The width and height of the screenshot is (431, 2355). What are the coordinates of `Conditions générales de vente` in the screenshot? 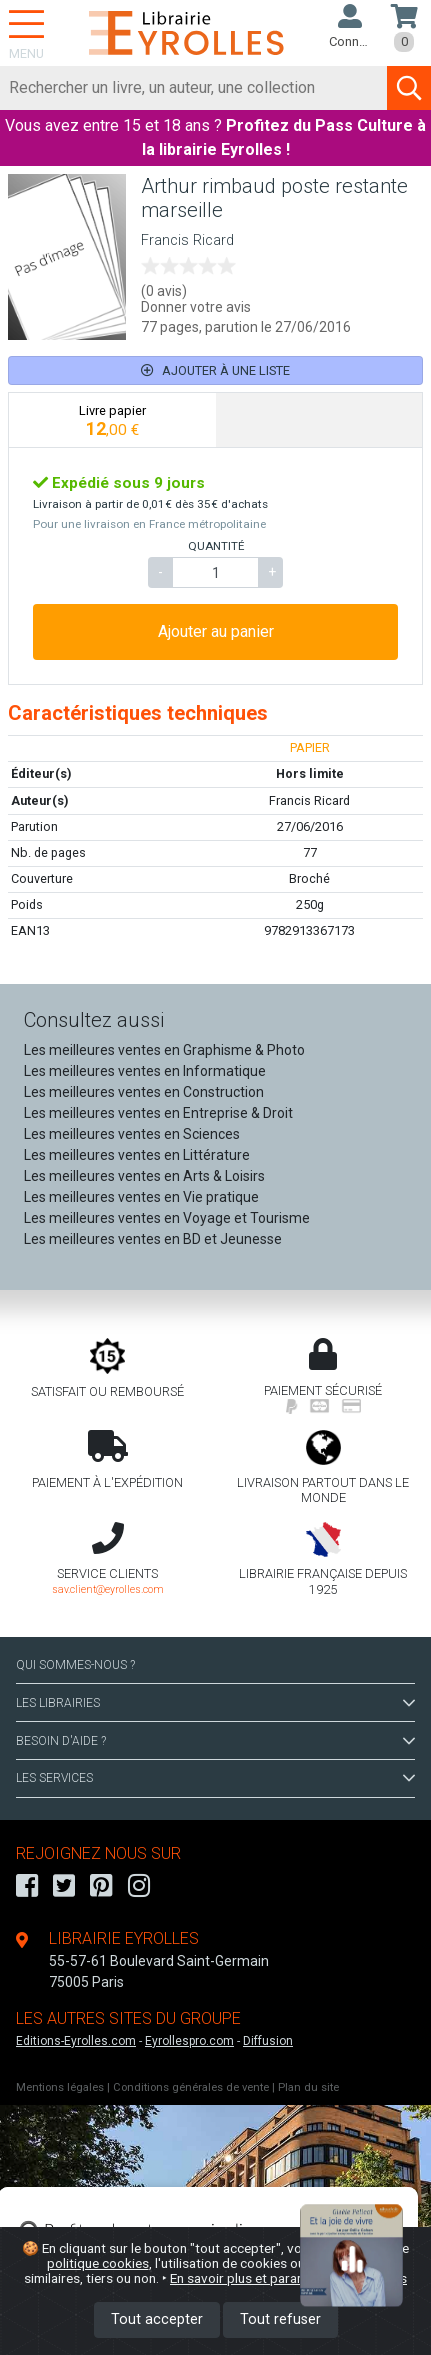 It's located at (191, 2087).